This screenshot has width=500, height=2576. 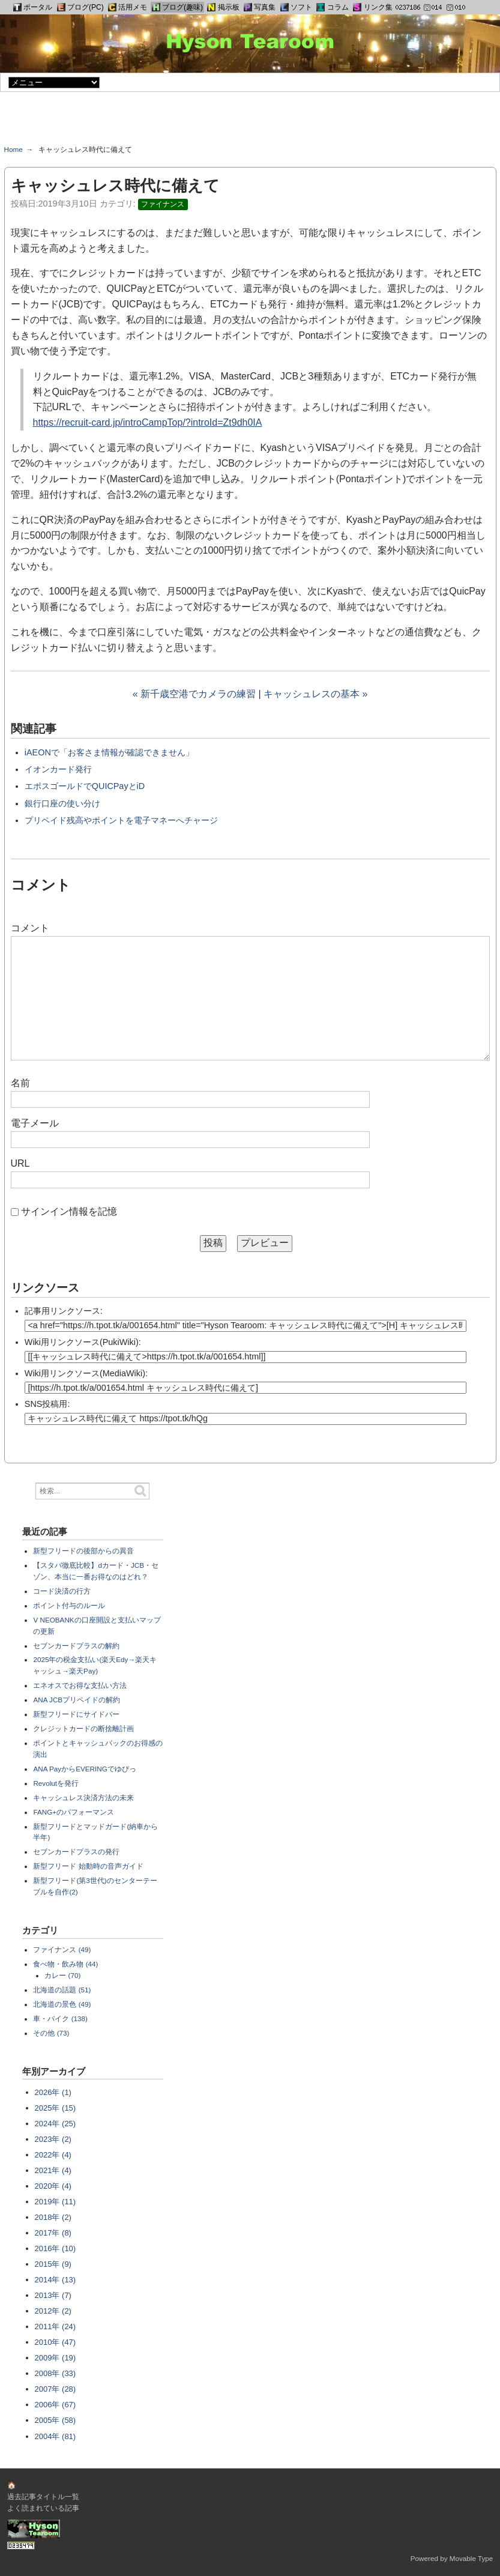 What do you see at coordinates (53, 2232) in the screenshot?
I see `2017年 (8)` at bounding box center [53, 2232].